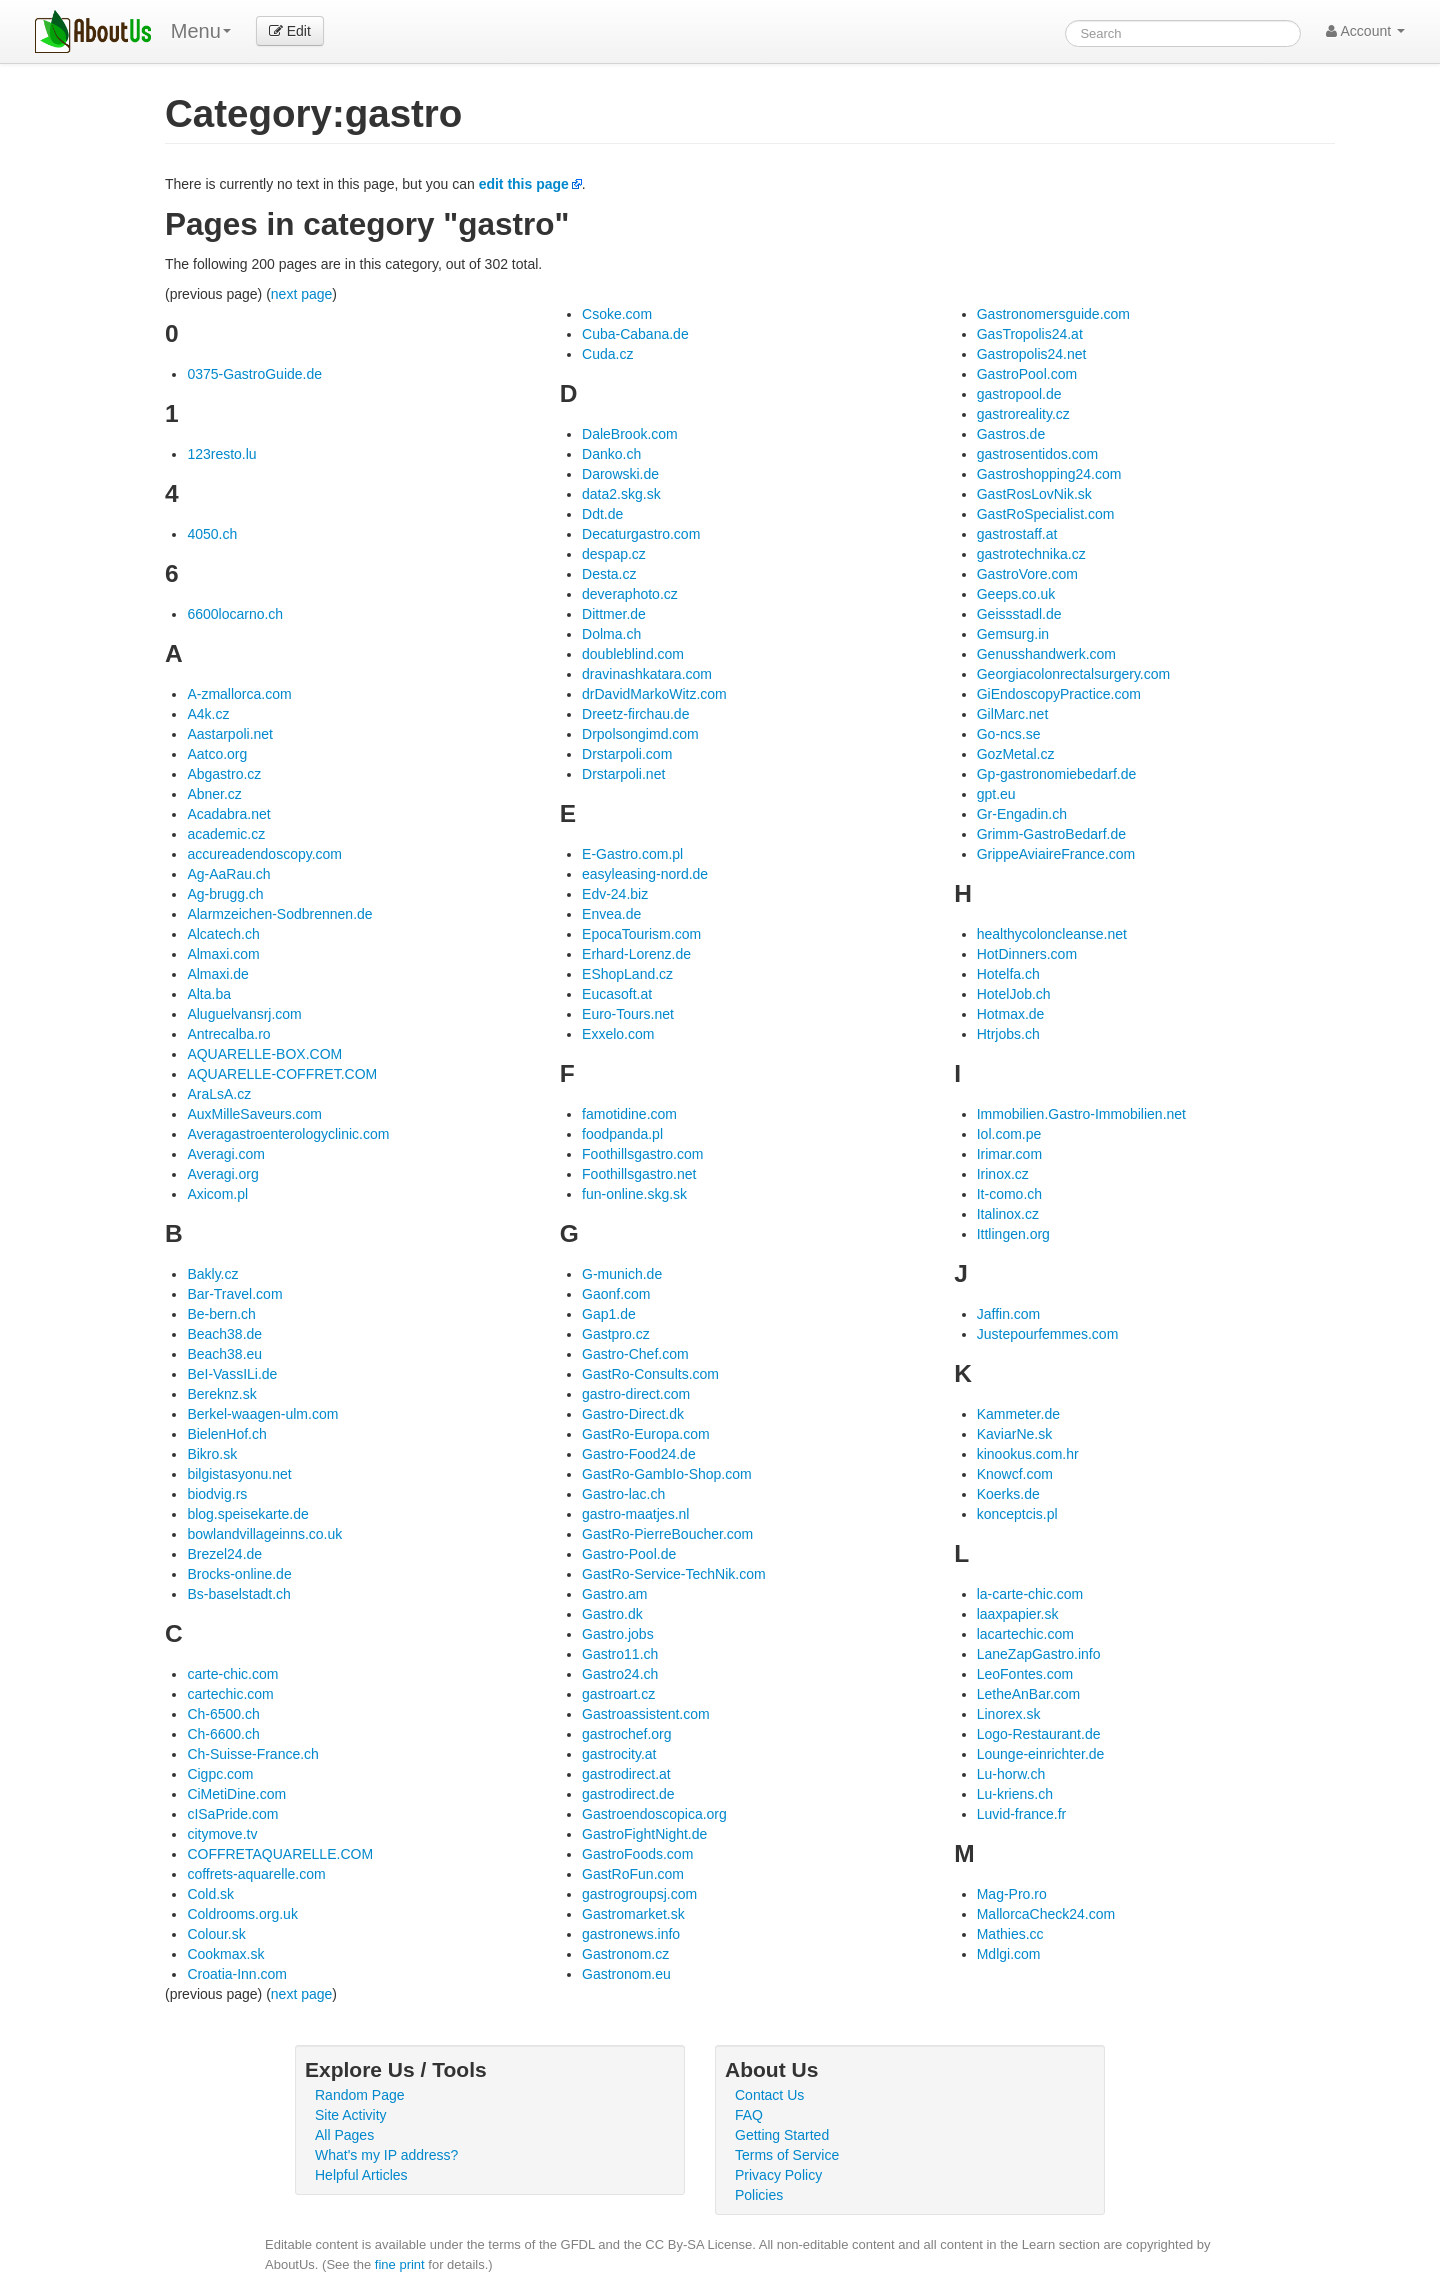 The width and height of the screenshot is (1440, 2295). Describe the element at coordinates (1027, 954) in the screenshot. I see `HotDinners.com` at that location.